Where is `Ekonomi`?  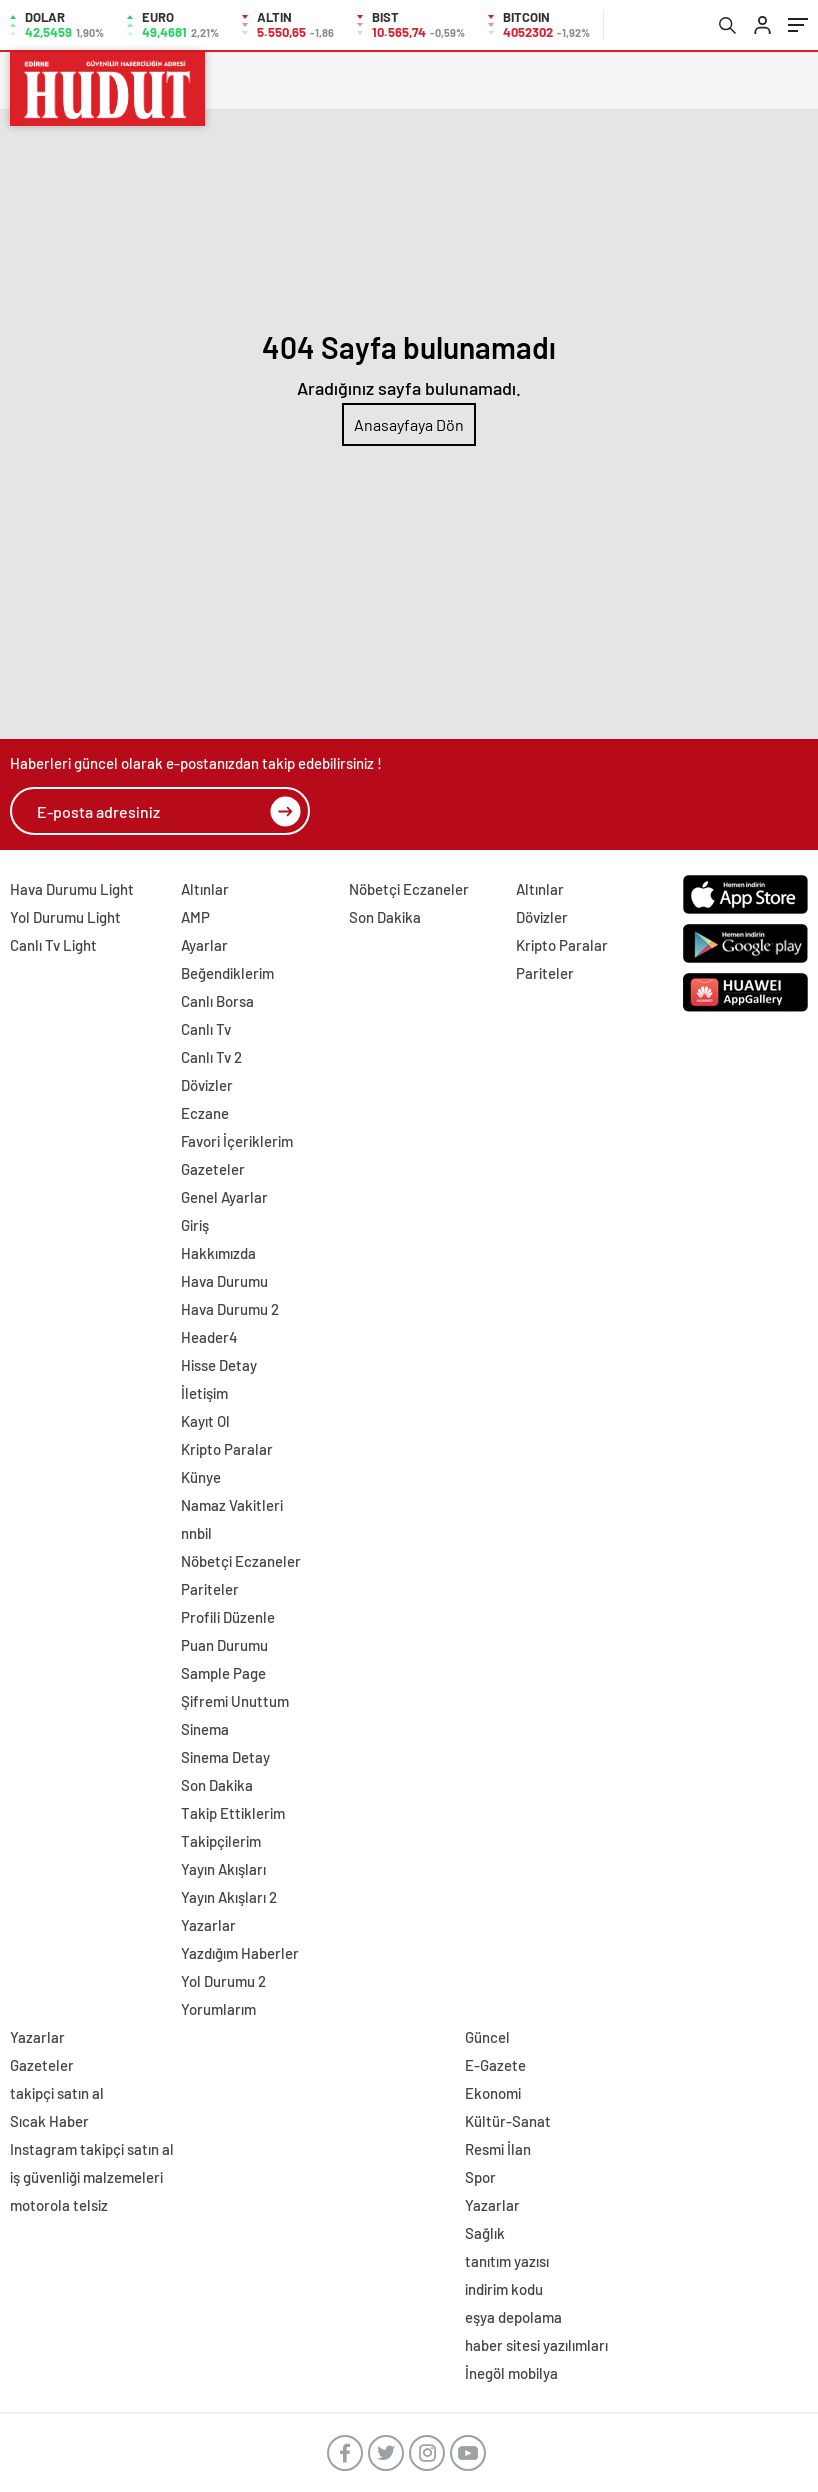
Ekonomi is located at coordinates (493, 2093).